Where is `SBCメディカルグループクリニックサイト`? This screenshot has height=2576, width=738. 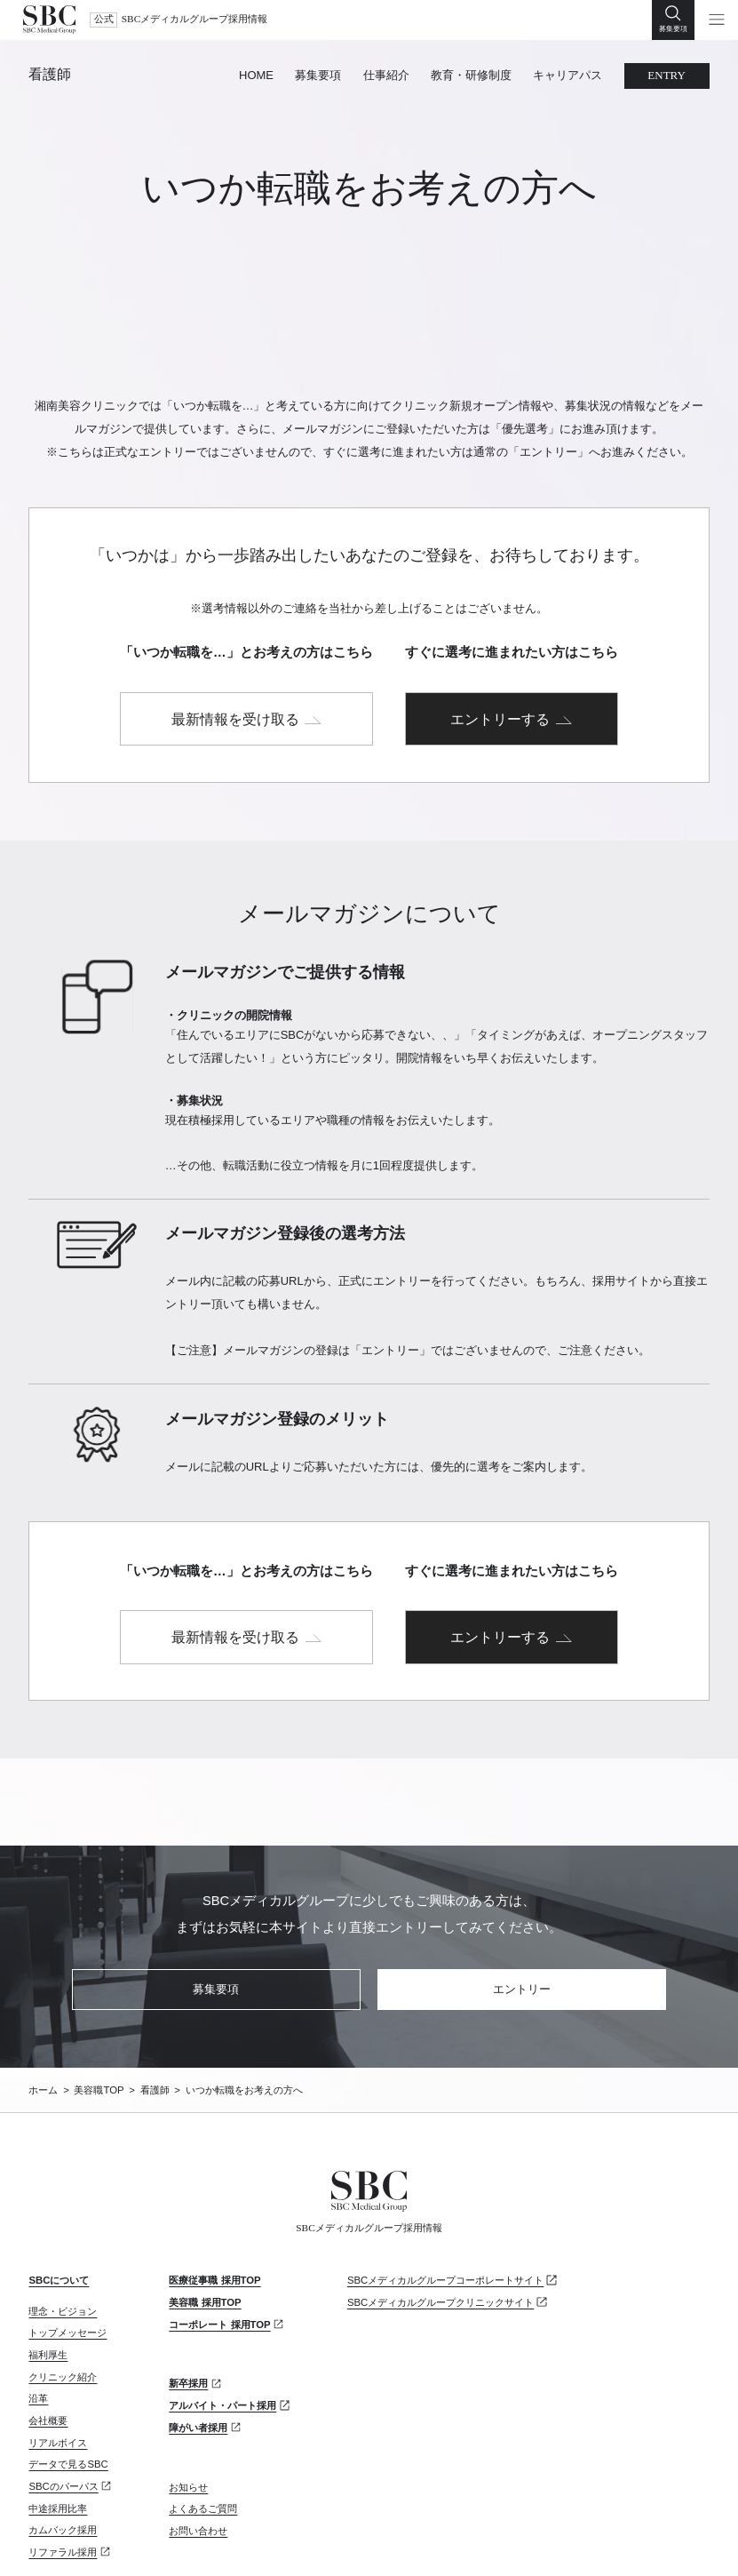
SBCメディカルグループクリニックサイト is located at coordinates (440, 2202).